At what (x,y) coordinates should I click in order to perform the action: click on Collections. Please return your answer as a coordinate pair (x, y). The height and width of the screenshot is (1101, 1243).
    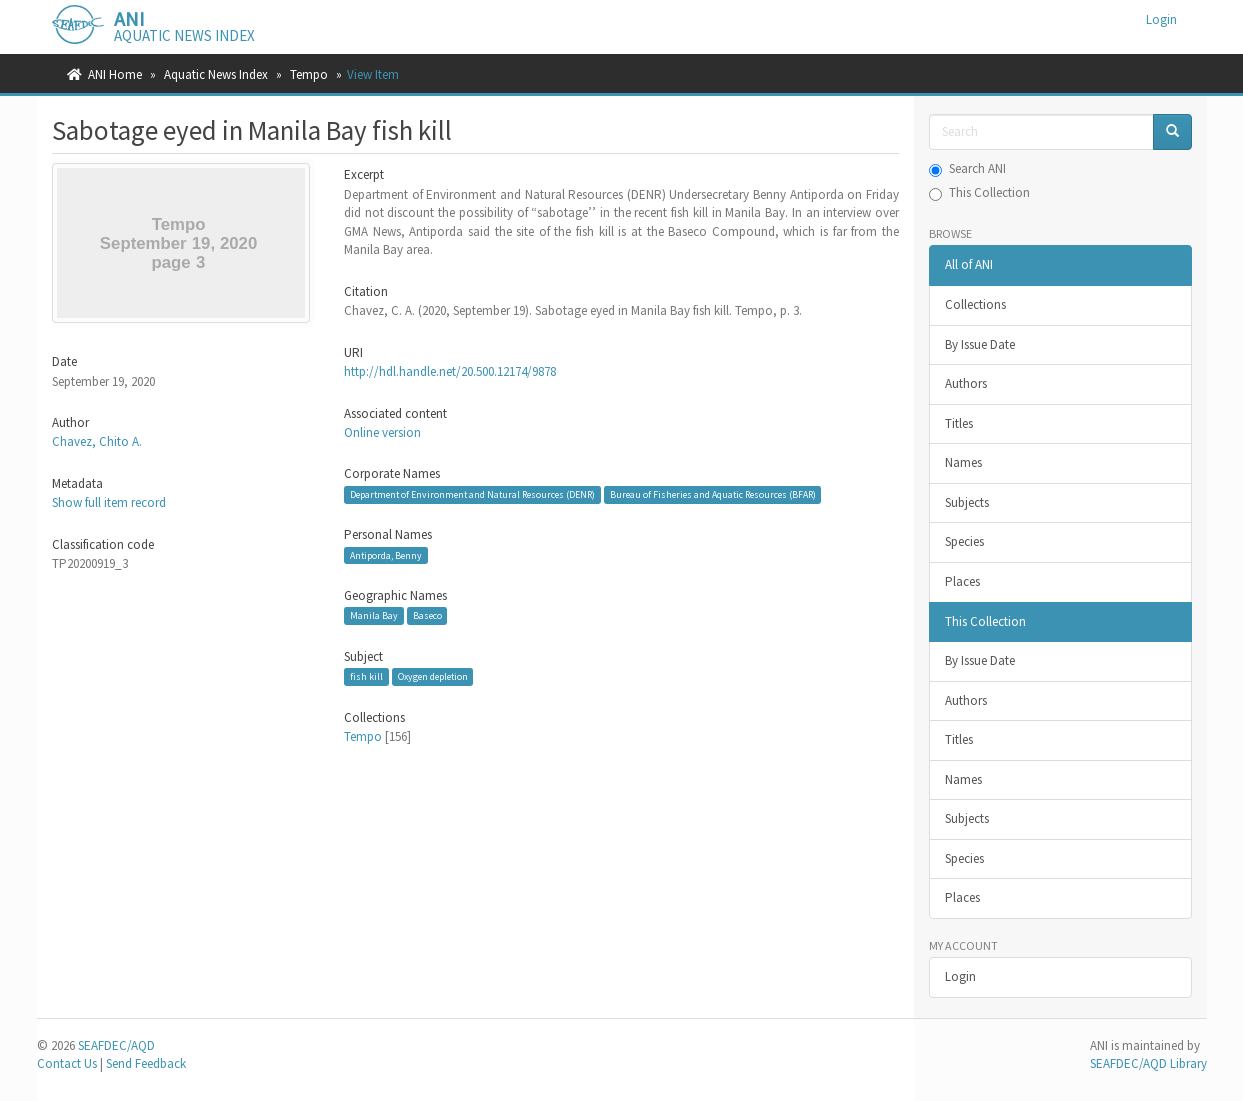
    Looking at the image, I should click on (975, 304).